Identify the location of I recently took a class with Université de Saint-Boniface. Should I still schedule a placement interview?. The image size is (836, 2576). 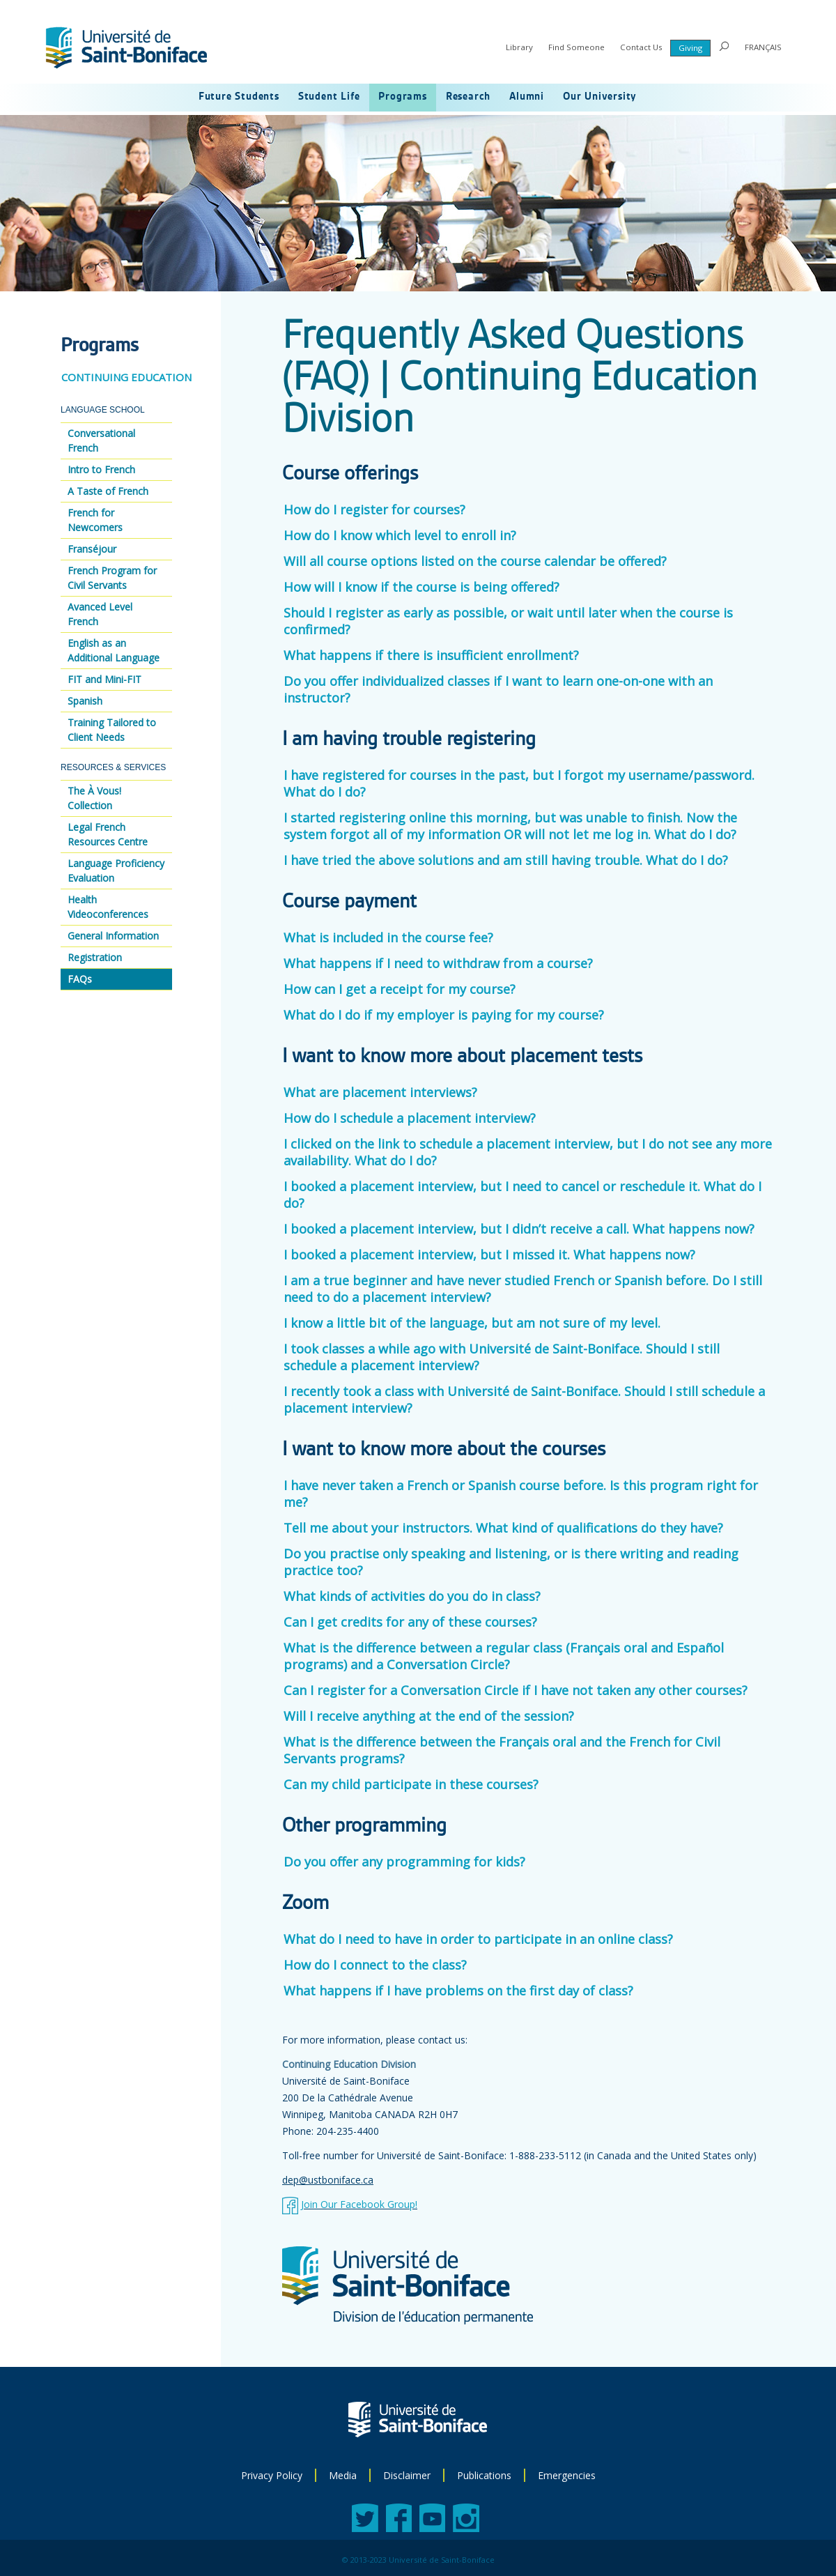
(524, 1399).